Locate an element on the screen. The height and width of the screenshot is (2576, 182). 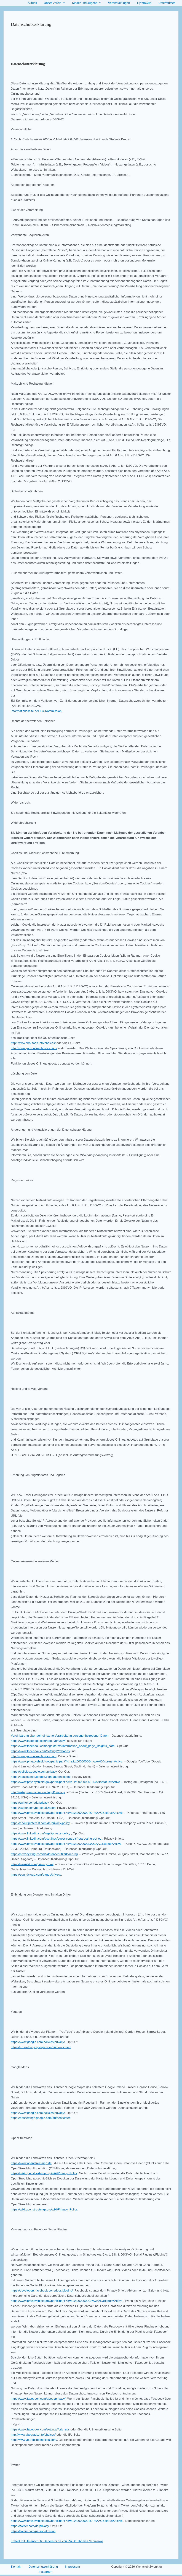
https://www.google.com/policies/privacy/ is located at coordinates (38, 2045).